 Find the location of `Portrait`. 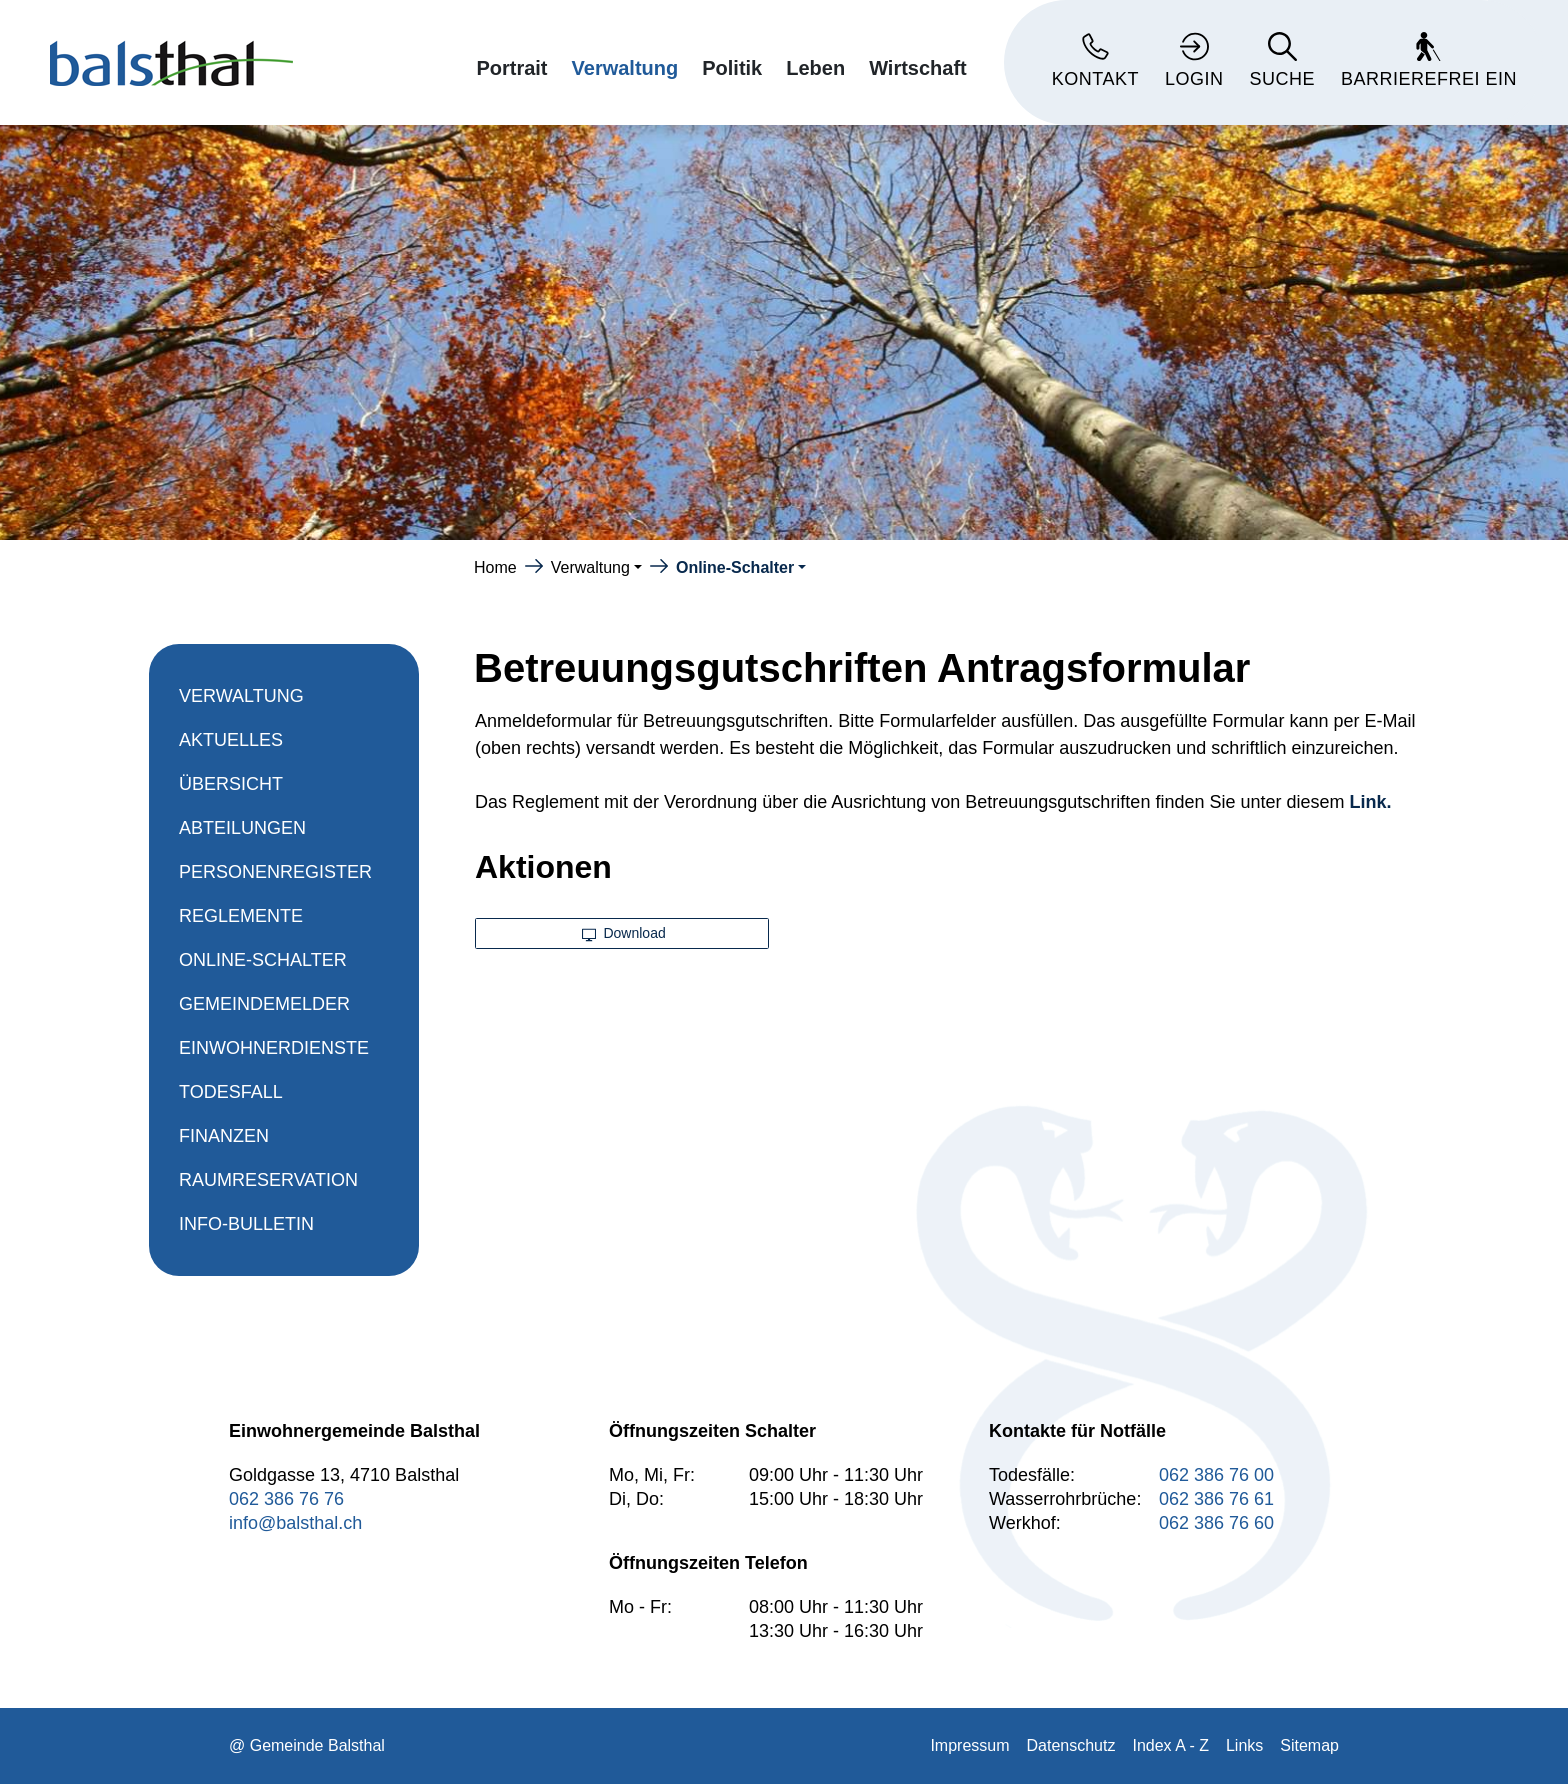

Portrait is located at coordinates (511, 67).